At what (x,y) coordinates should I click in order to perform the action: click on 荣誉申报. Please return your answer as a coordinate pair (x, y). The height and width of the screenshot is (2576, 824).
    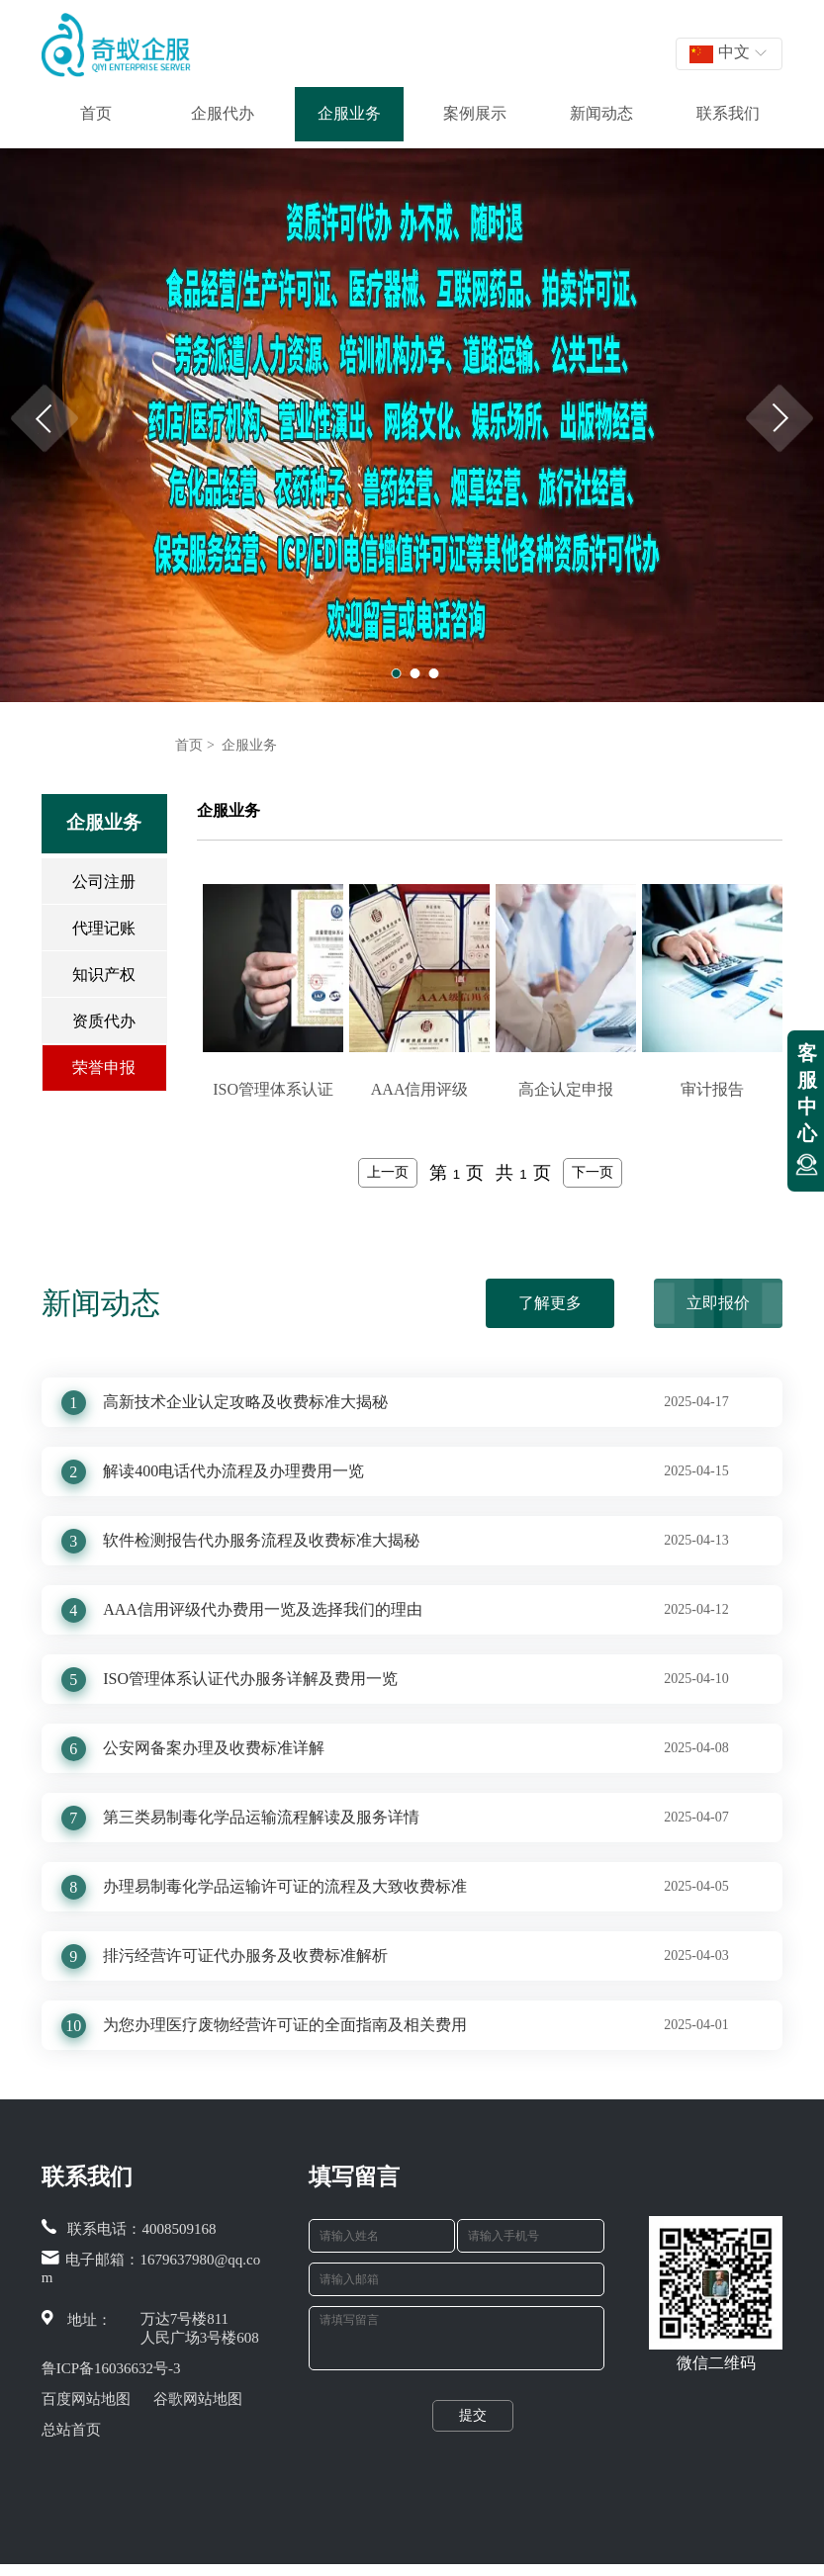
    Looking at the image, I should click on (104, 1067).